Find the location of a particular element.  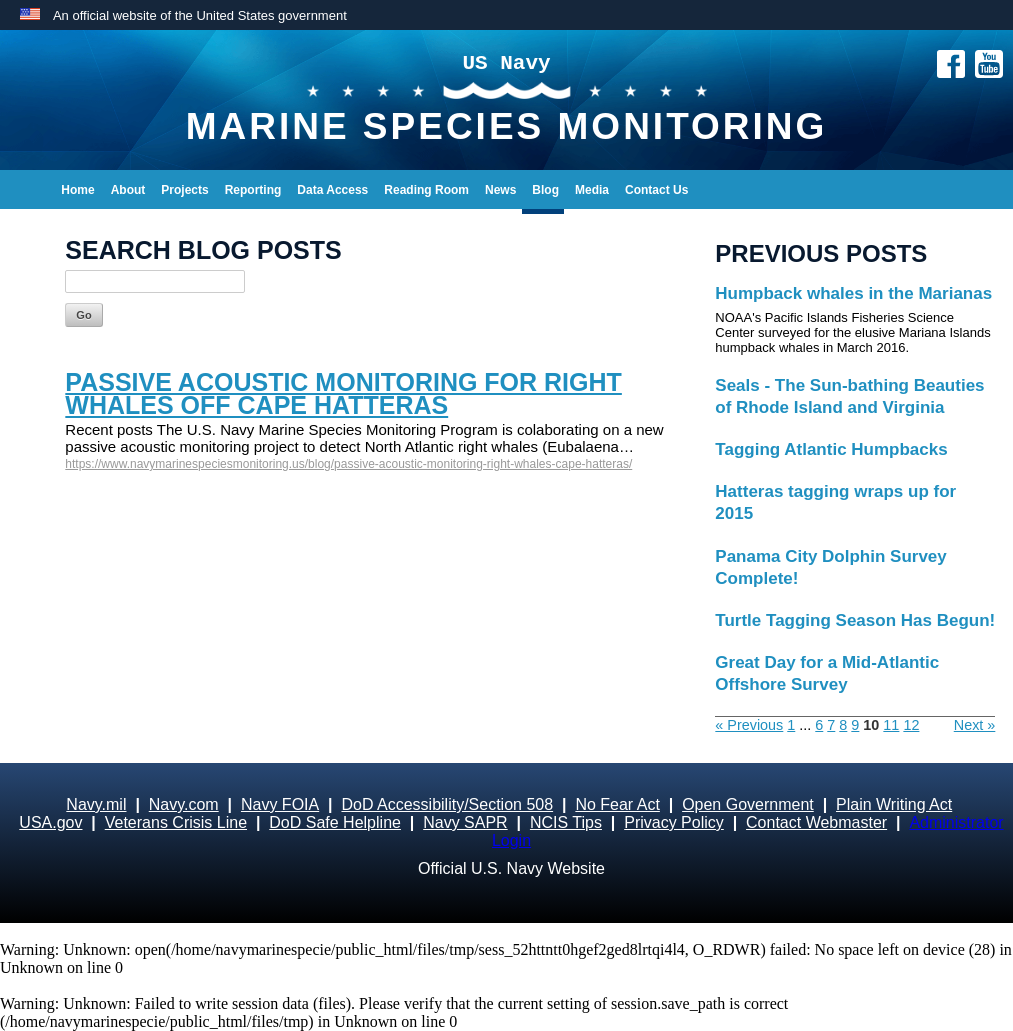

Veterans Crisis Line is located at coordinates (176, 822).